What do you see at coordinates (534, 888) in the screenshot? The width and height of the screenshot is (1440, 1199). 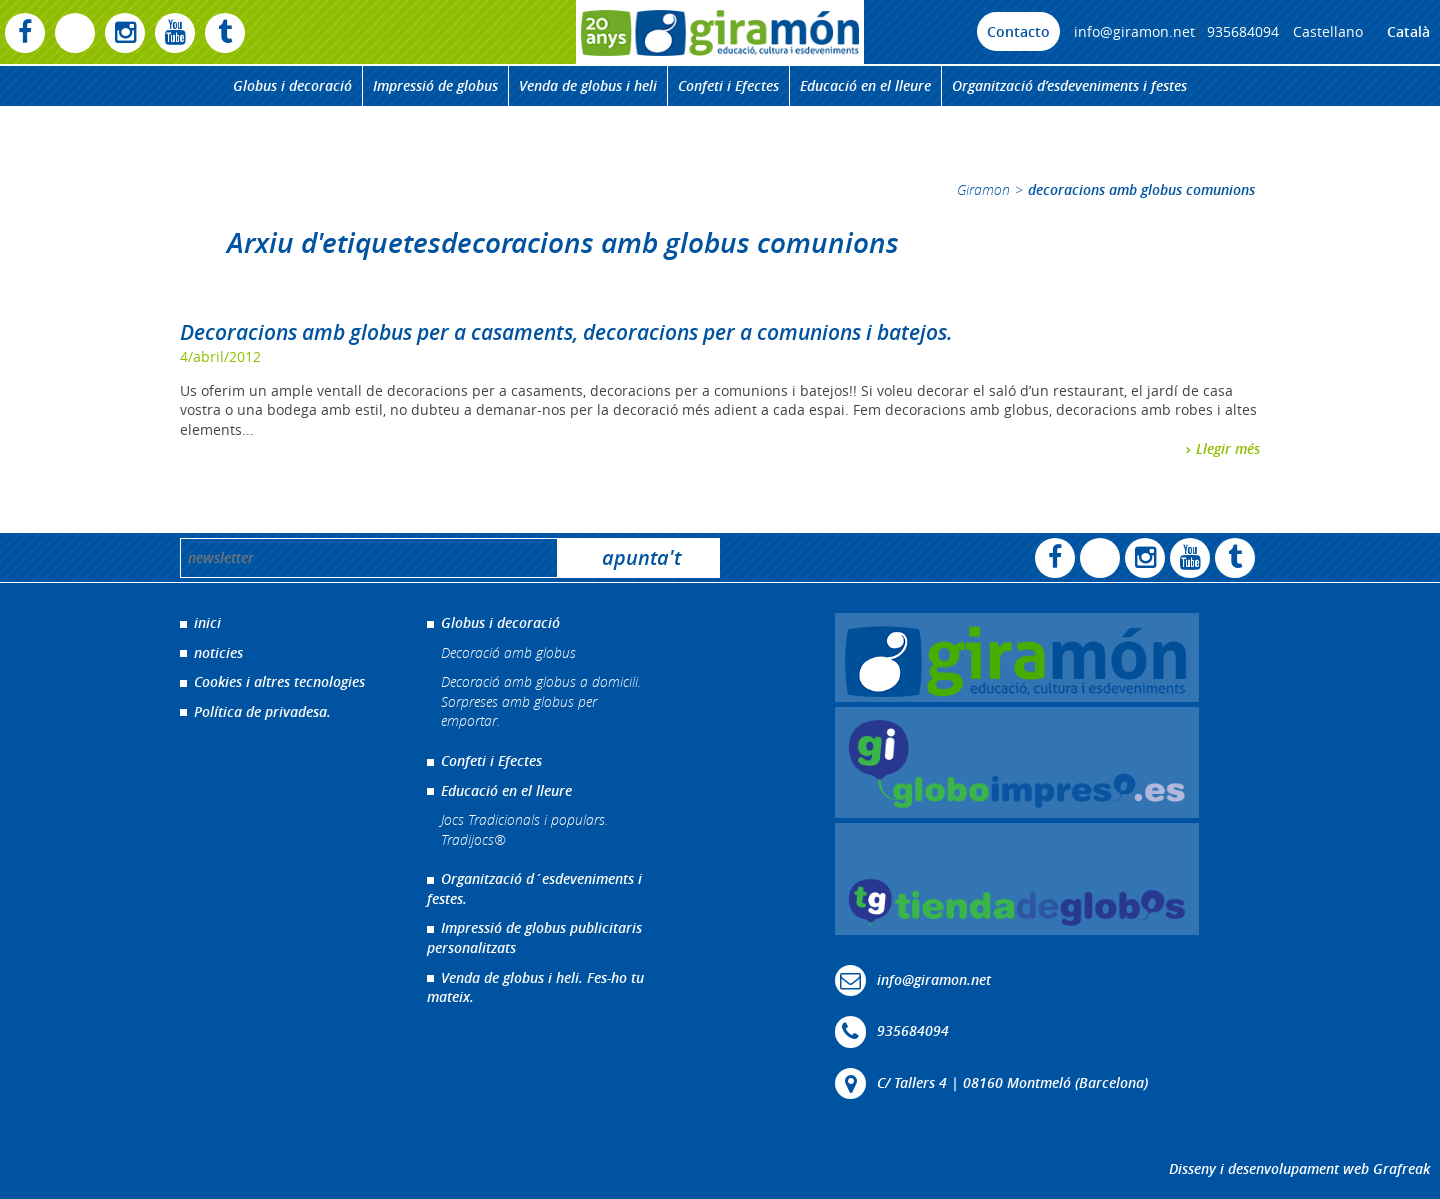 I see `Organització d´esdeveniments i festes.` at bounding box center [534, 888].